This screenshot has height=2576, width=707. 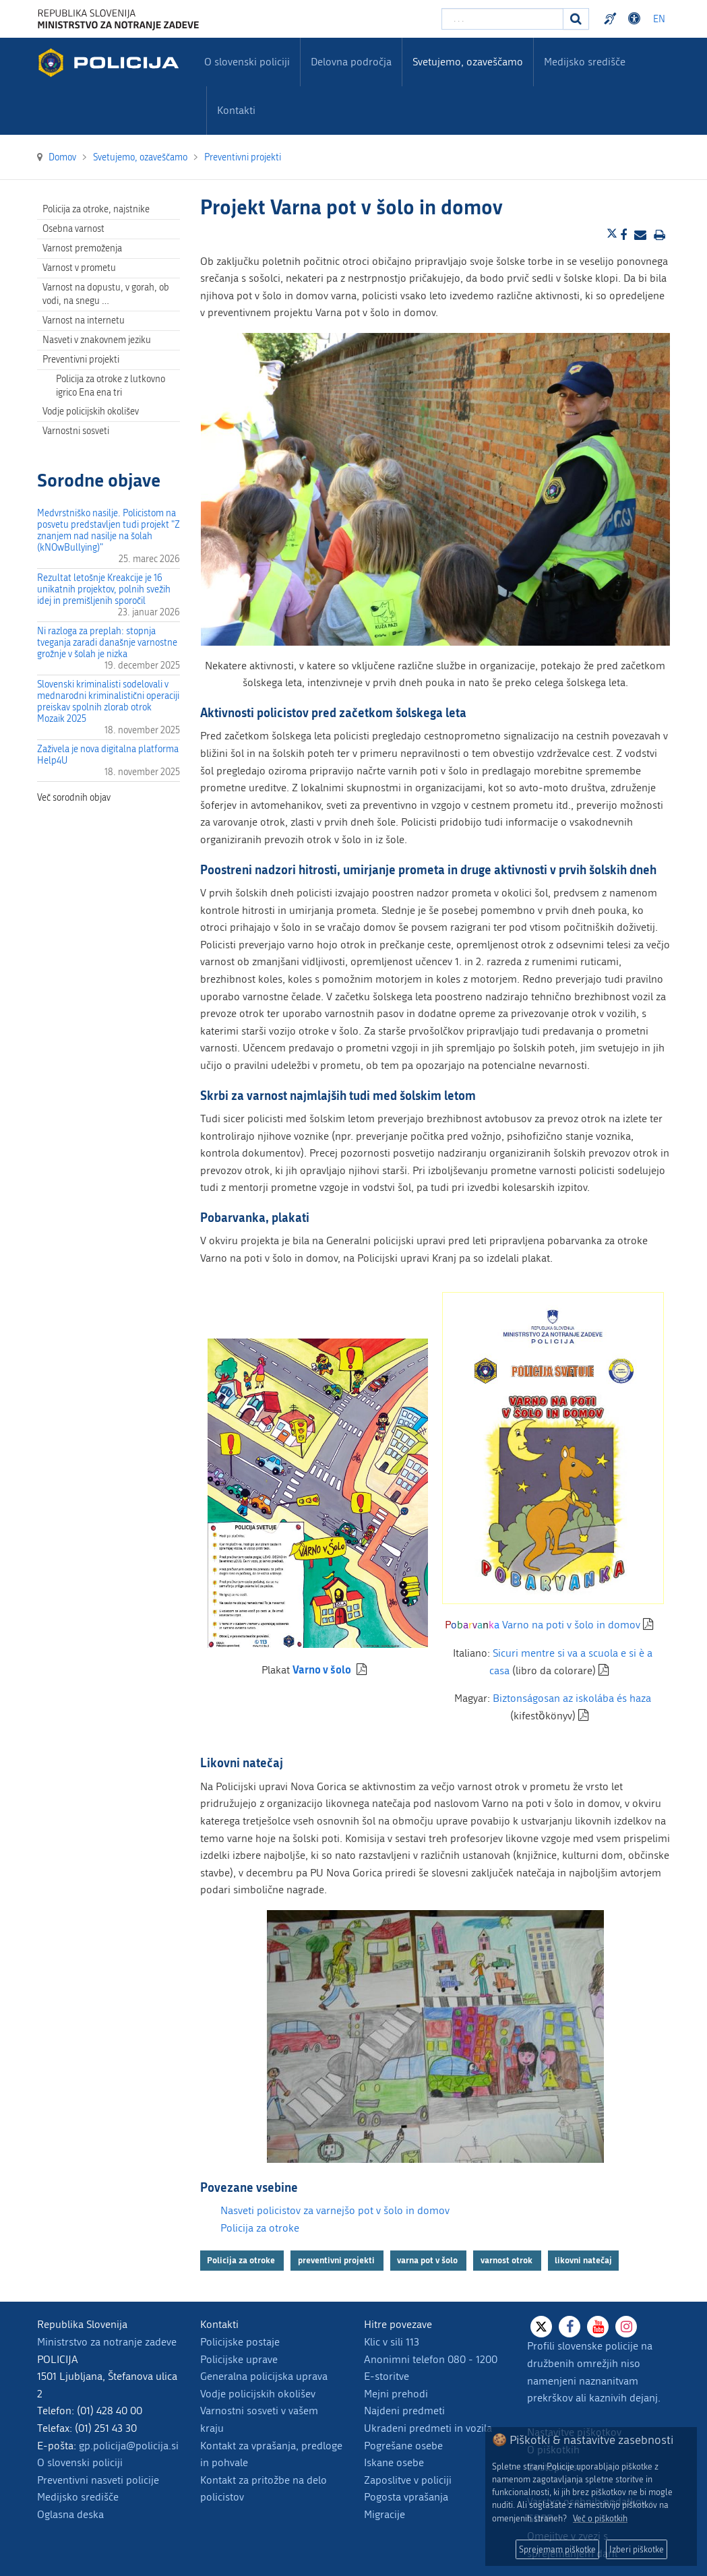 What do you see at coordinates (636, 19) in the screenshot?
I see `Dostopnost [Odpri nastavitve dostopnosti]` at bounding box center [636, 19].